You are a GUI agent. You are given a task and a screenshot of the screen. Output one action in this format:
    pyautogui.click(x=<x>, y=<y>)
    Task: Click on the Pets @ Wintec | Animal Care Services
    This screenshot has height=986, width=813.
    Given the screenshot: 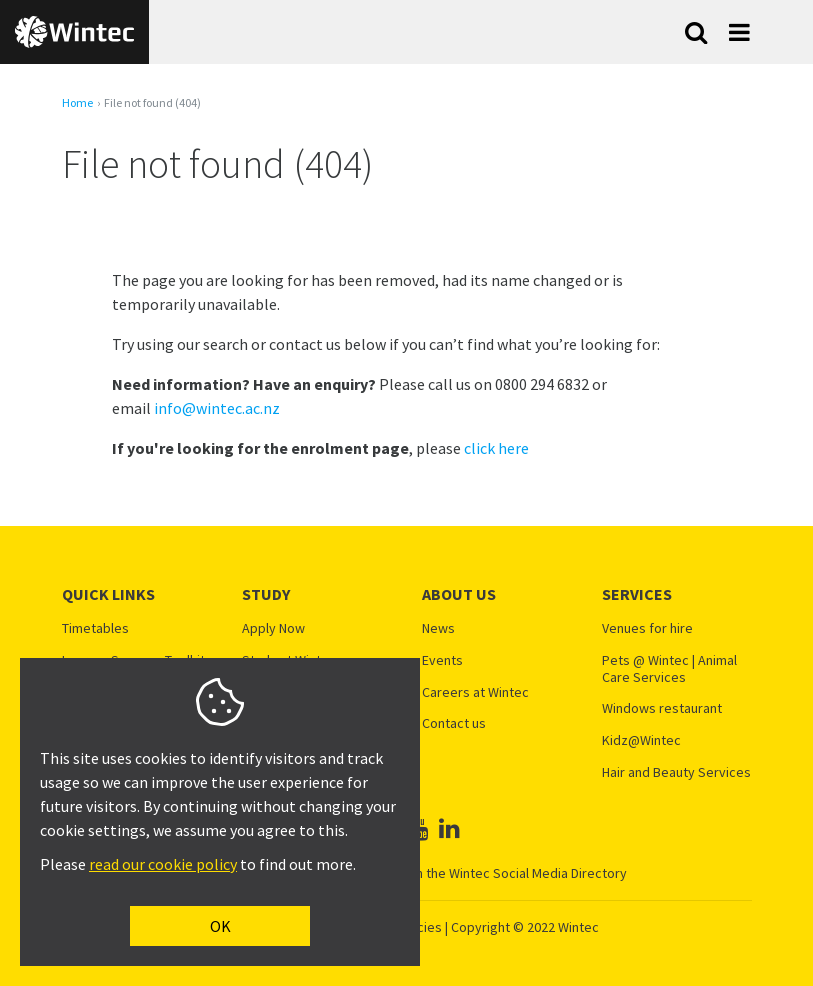 What is the action you would take?
    pyautogui.click(x=669, y=669)
    